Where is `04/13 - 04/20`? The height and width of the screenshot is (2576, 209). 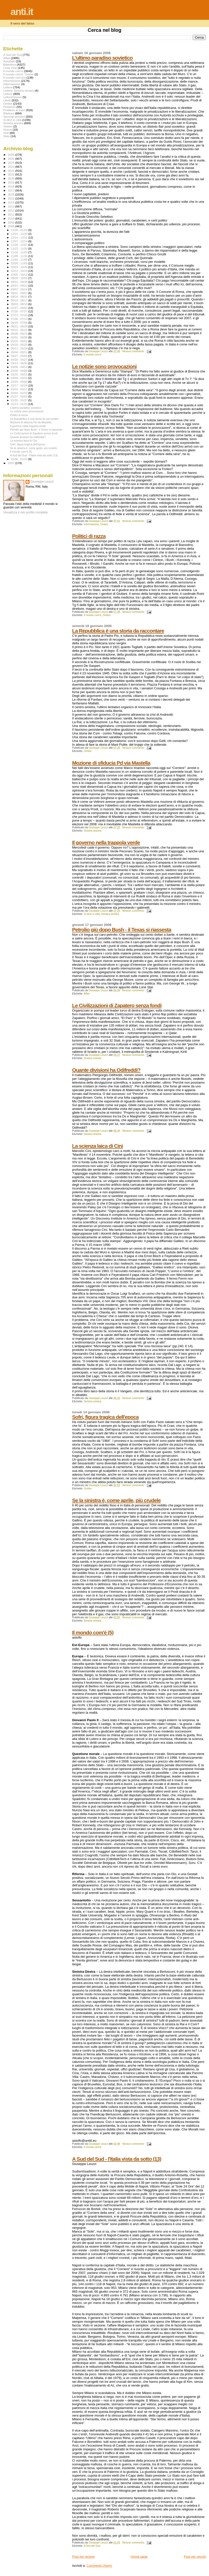 04/13 - 04/20 is located at coordinates (19, 363).